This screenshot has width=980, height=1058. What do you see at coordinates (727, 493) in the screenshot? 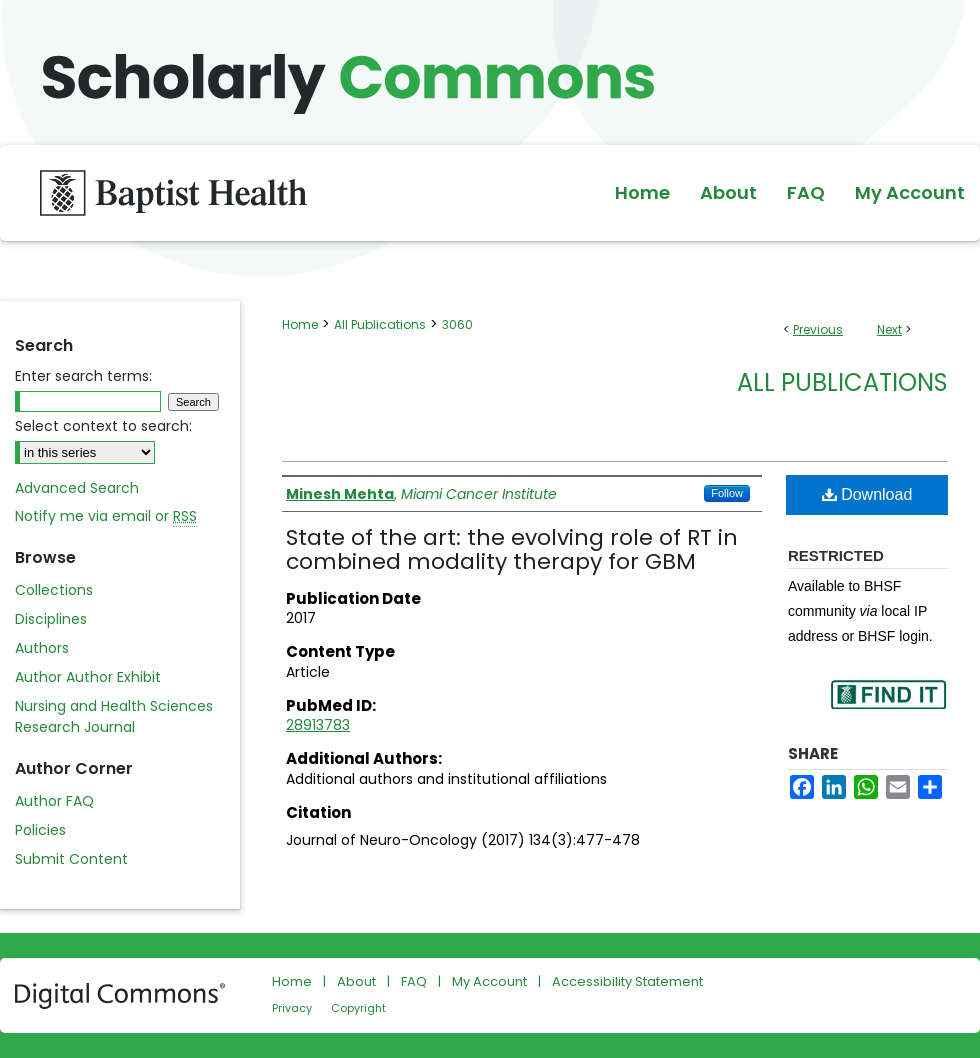
I see `Follow` at bounding box center [727, 493].